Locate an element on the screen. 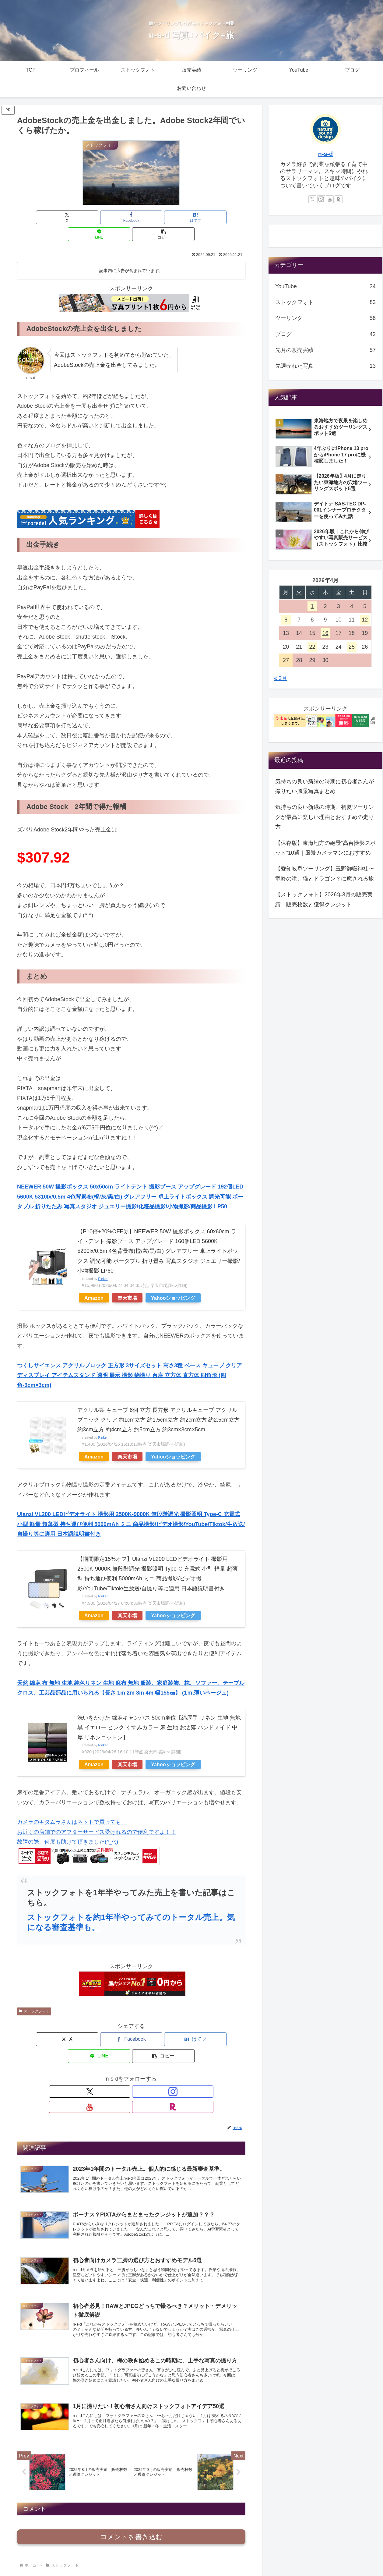 The image size is (383, 2576). Yahooショッピング is located at coordinates (173, 1281).